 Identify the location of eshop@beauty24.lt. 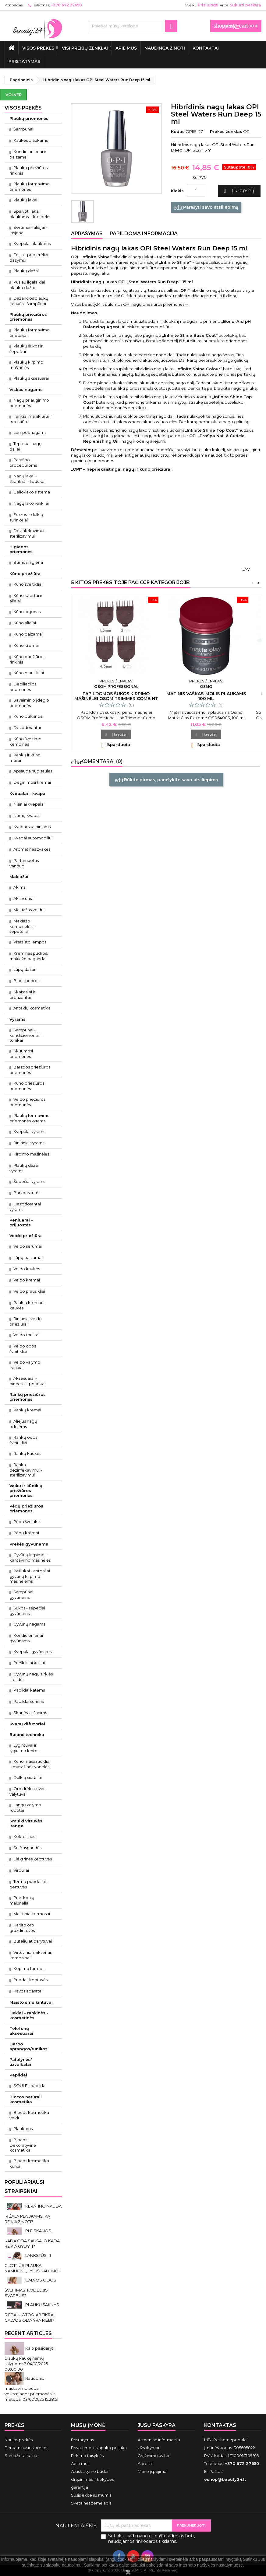
(225, 2479).